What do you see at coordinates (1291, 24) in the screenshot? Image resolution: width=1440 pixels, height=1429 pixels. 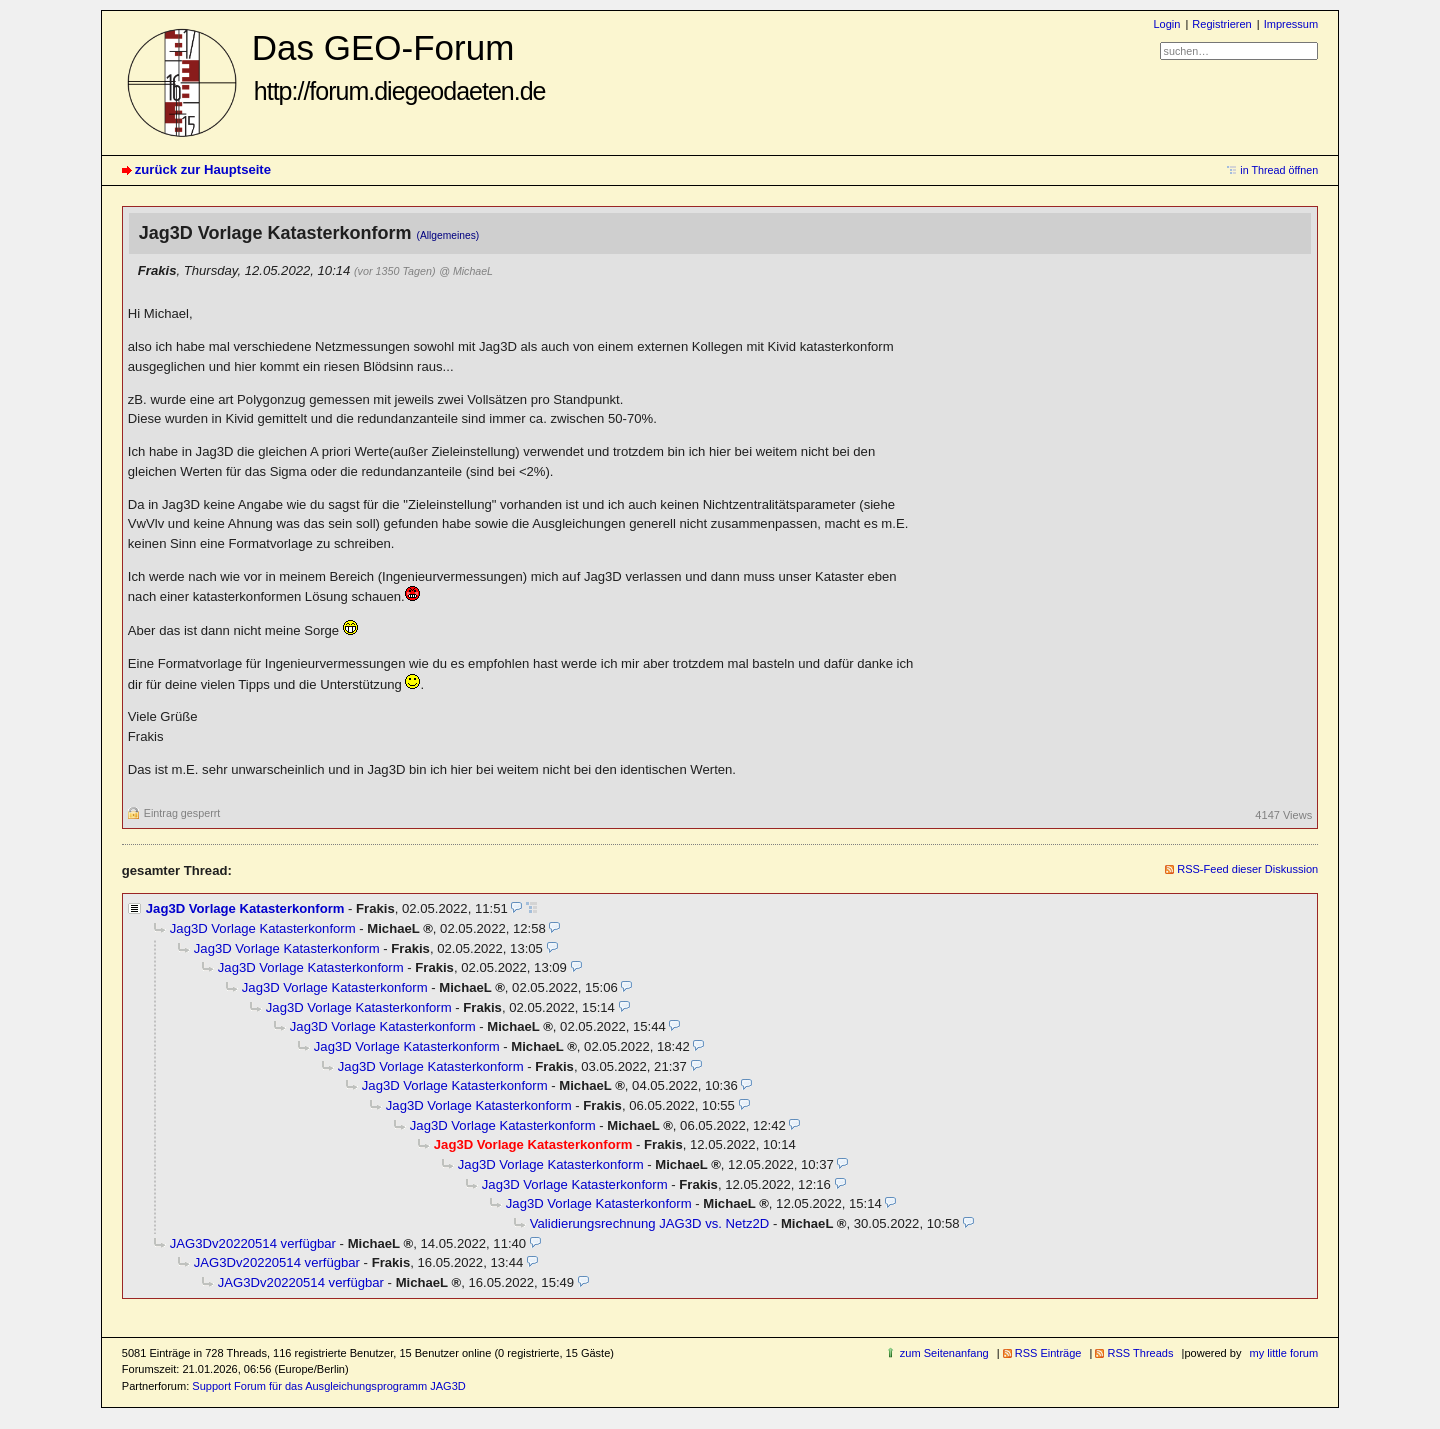 I see `Impressum` at bounding box center [1291, 24].